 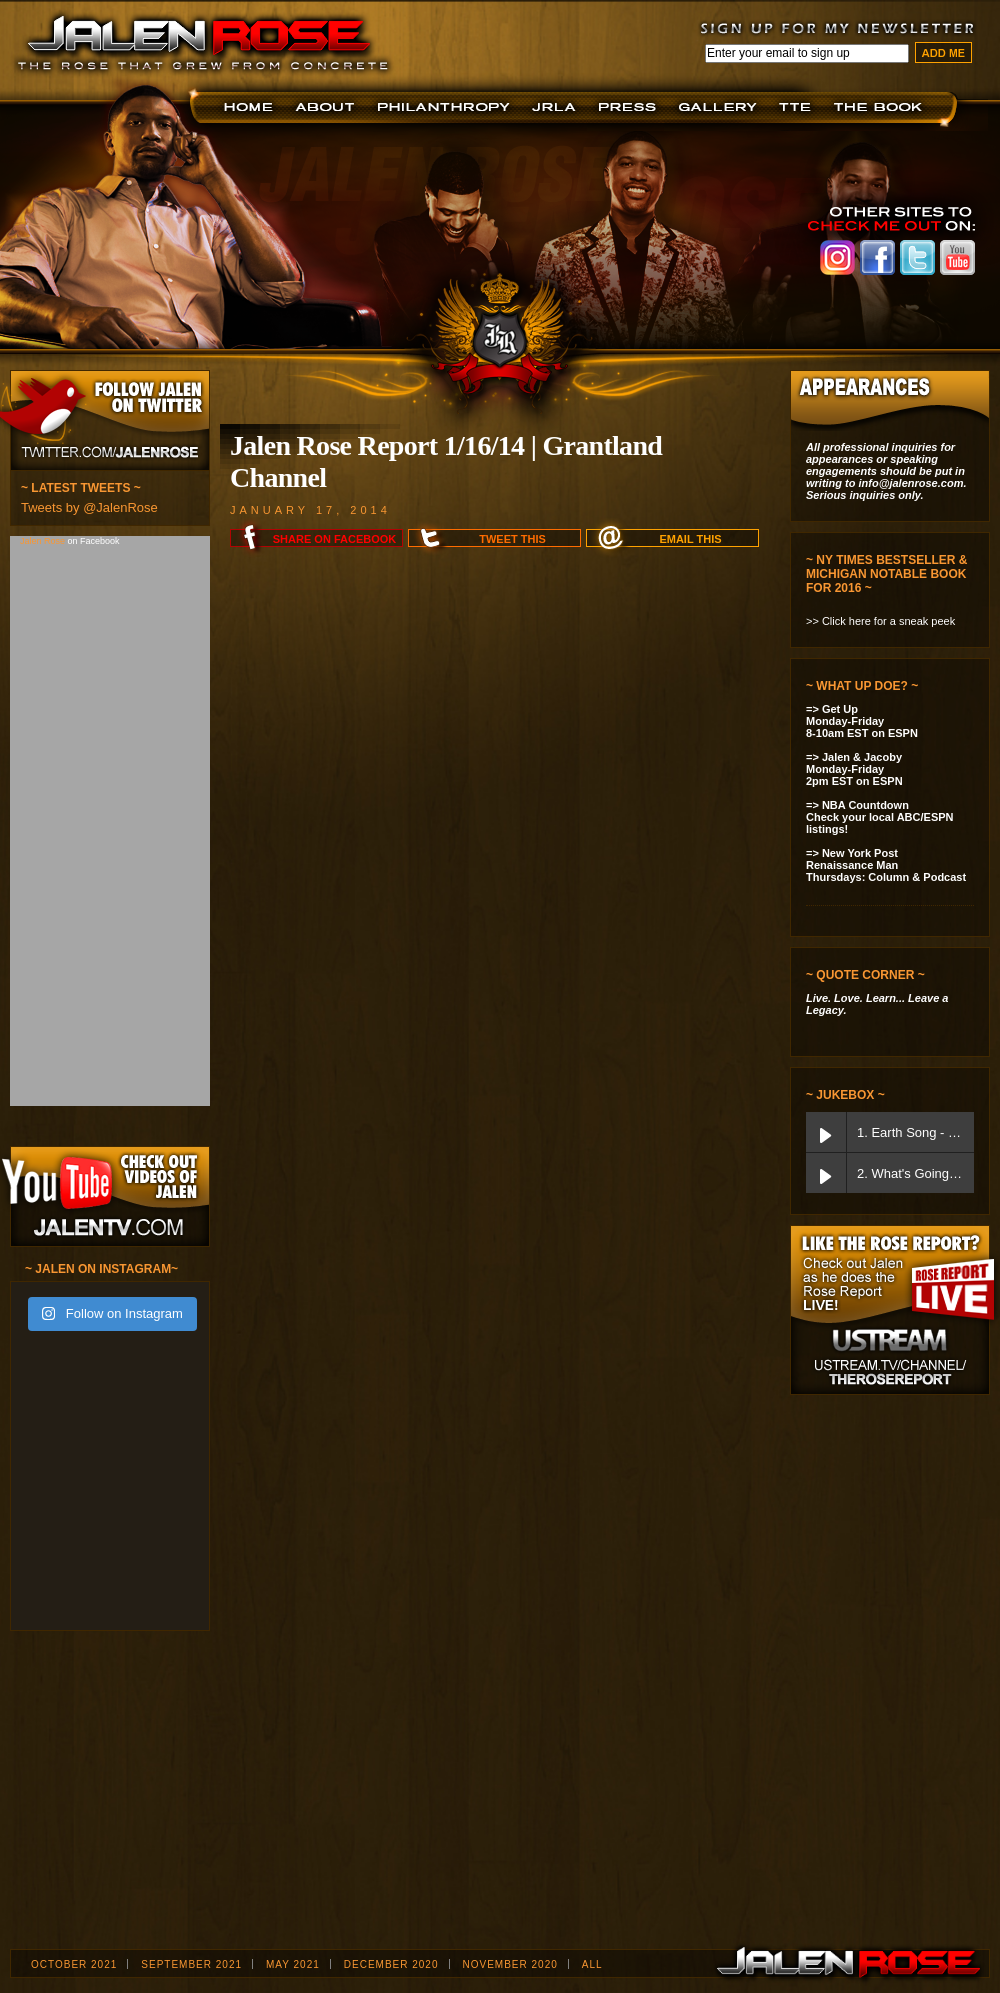 I want to click on The Book, so click(x=882, y=107).